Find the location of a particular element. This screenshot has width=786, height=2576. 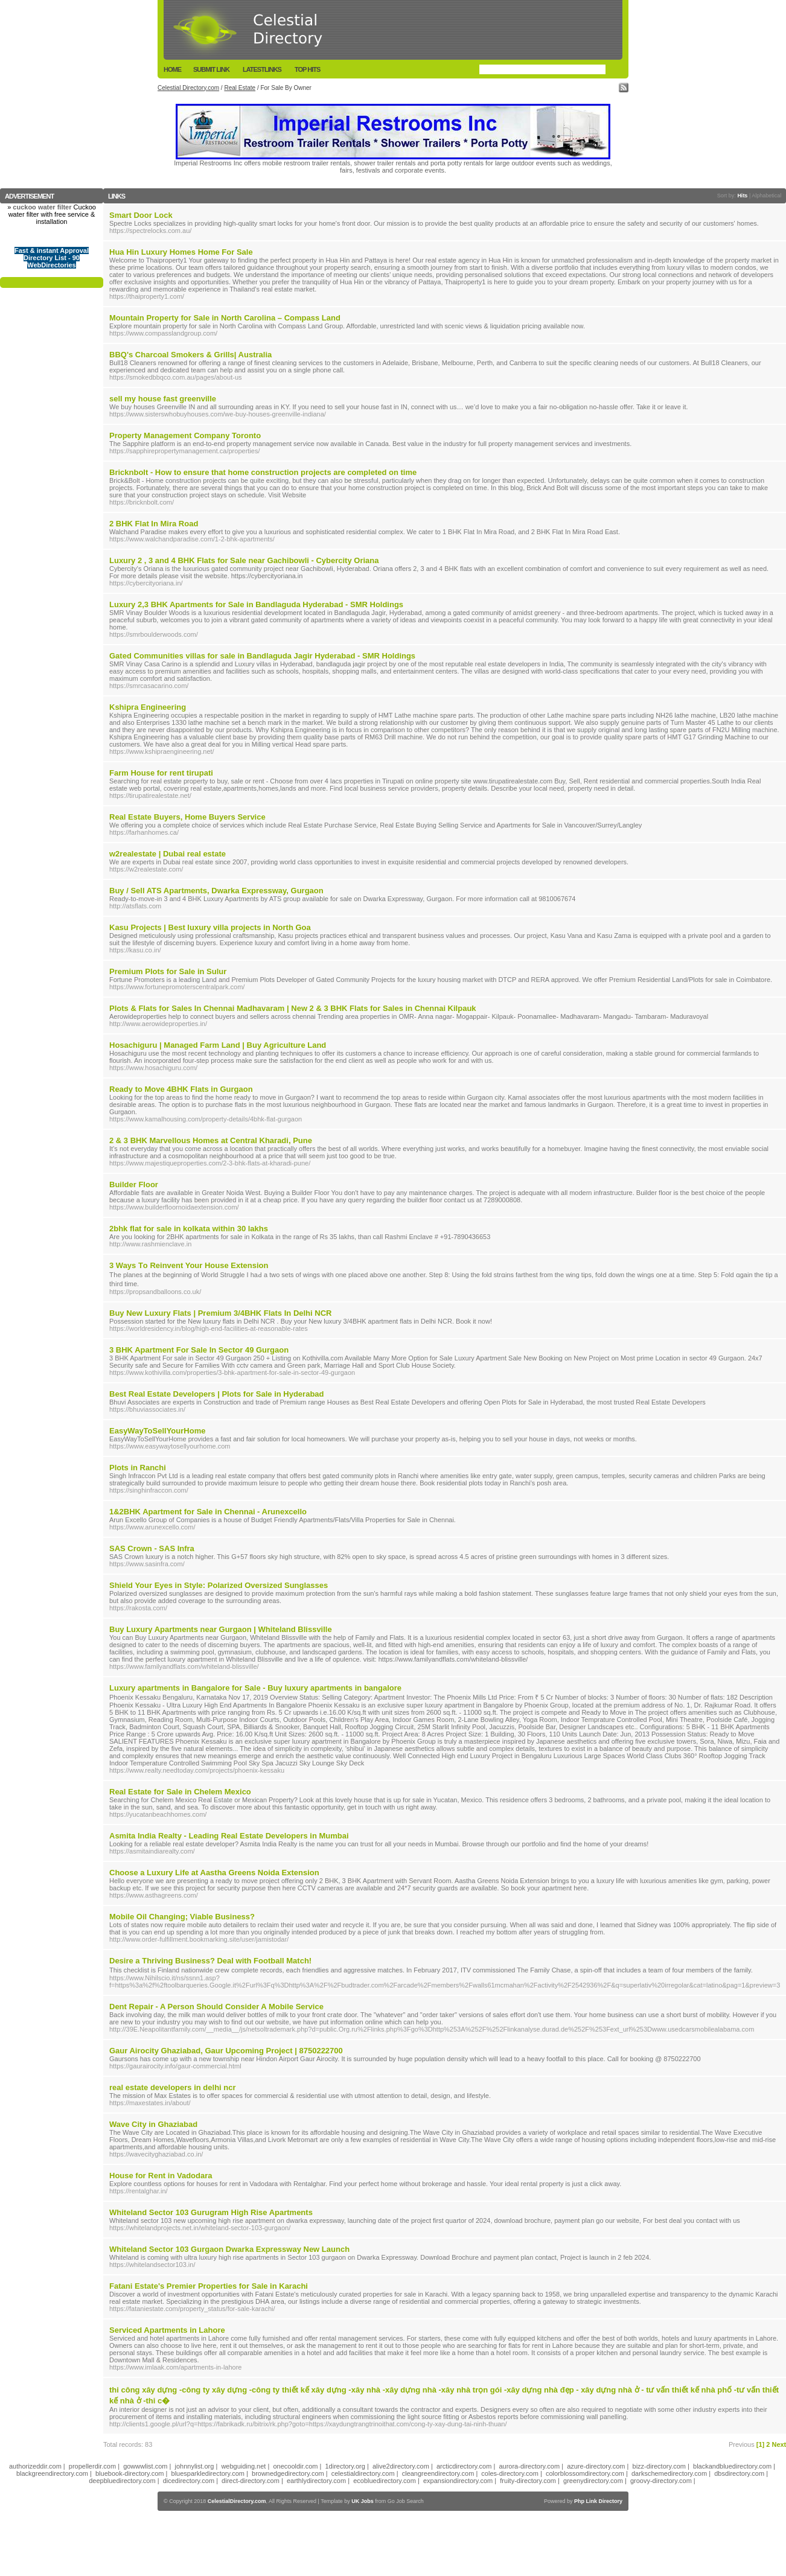

bizz-directory.com is located at coordinates (659, 2466).